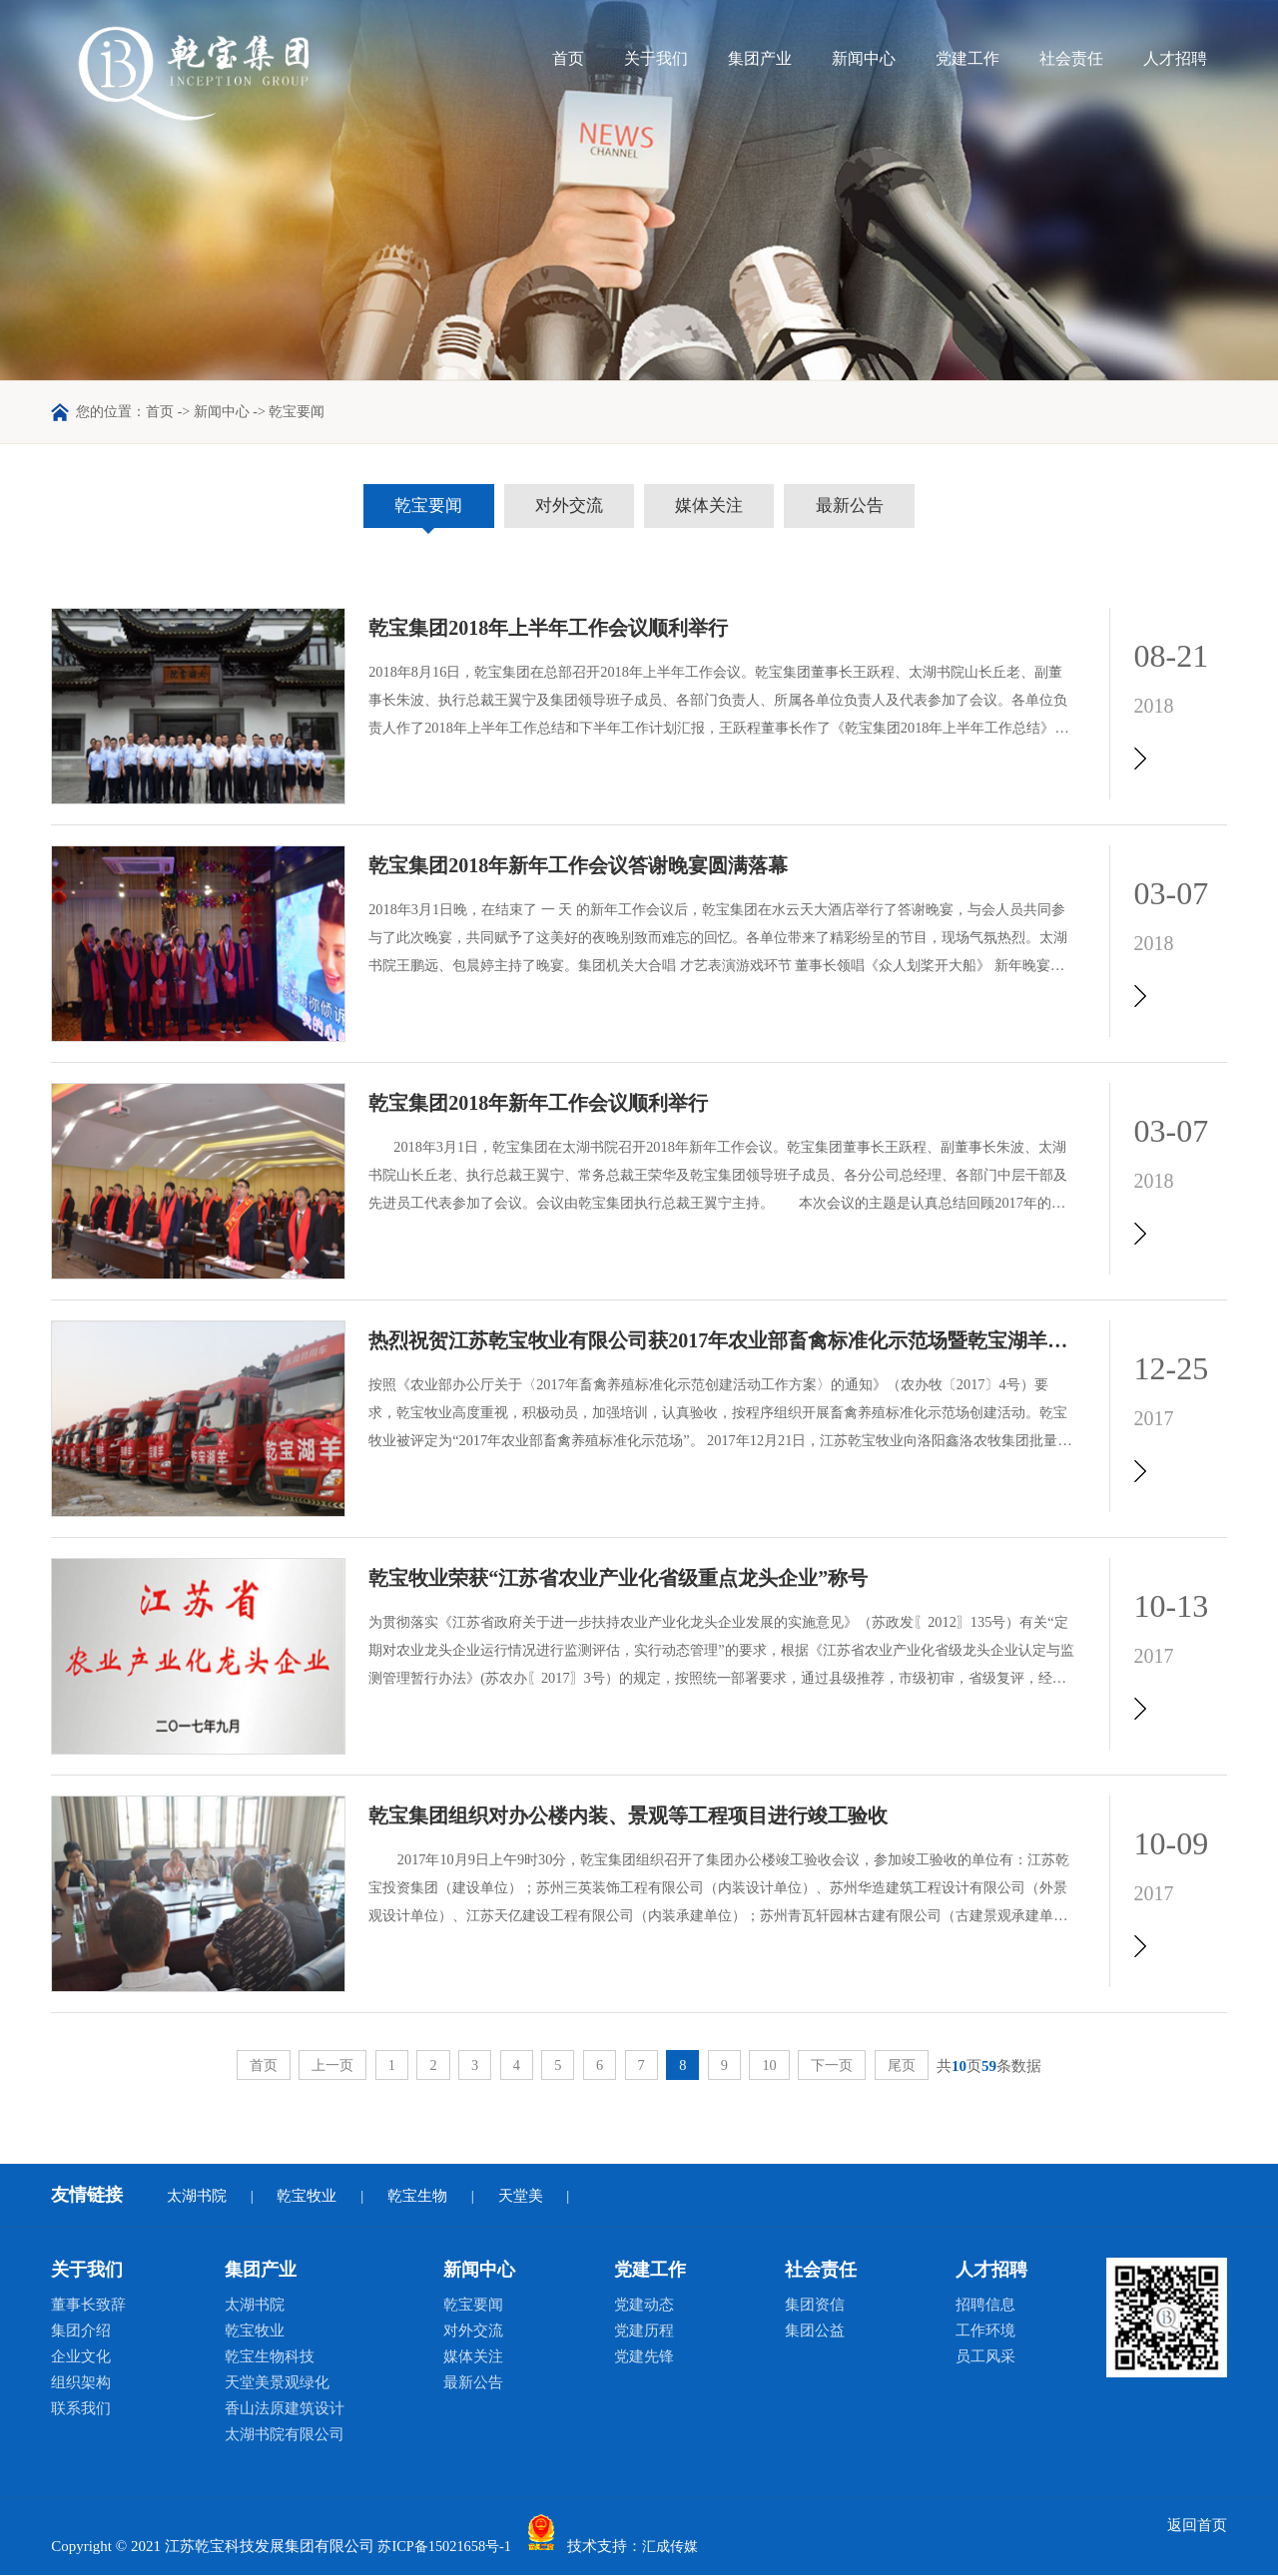 This screenshot has width=1278, height=2576. I want to click on 组织架构, so click(81, 2383).